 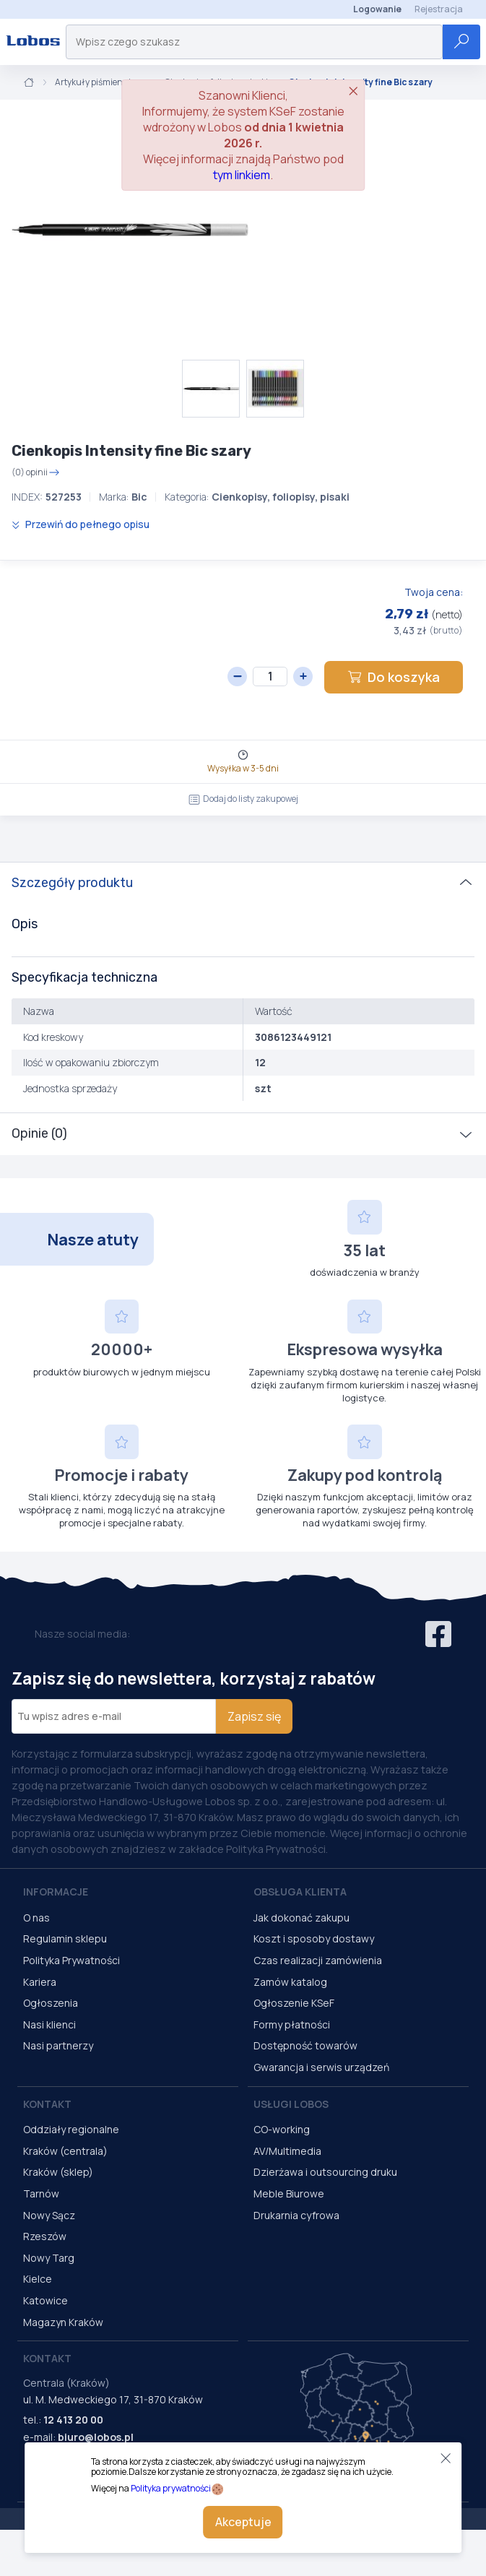 I want to click on Formy płatności, so click(x=291, y=2024).